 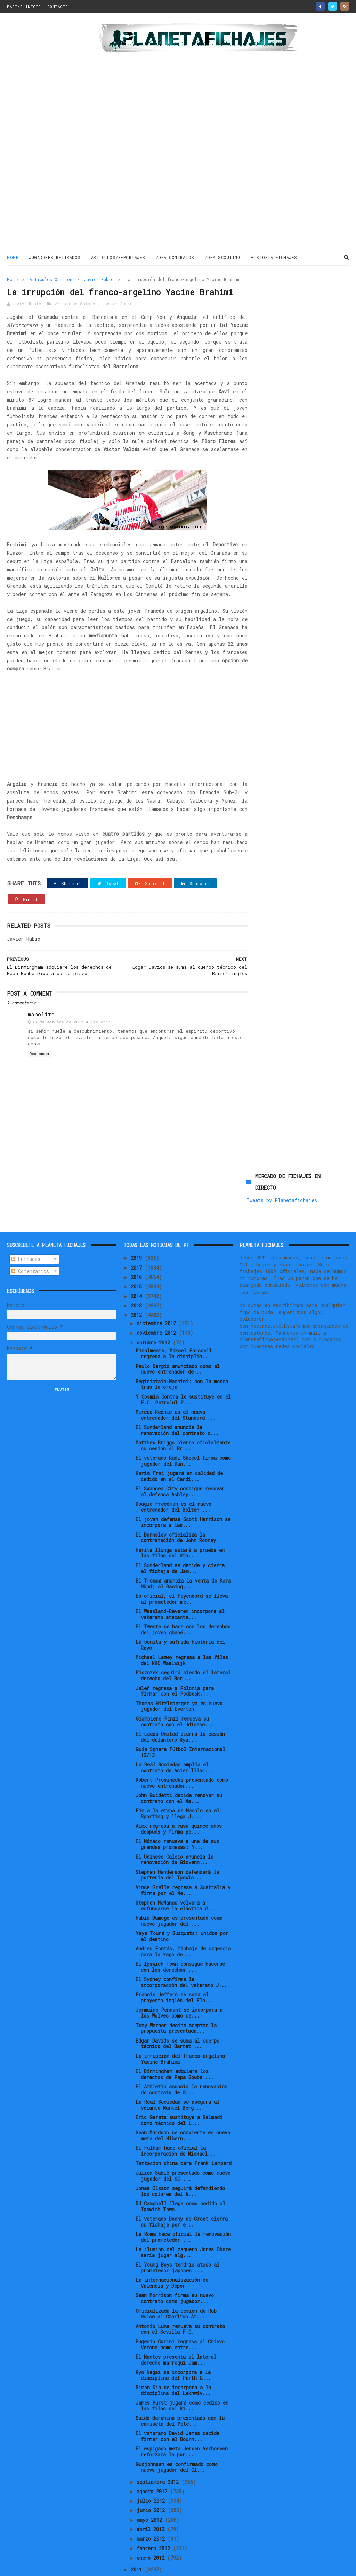 What do you see at coordinates (180, 1590) in the screenshot?
I see `El Waasland-Beveren incorpora al veterano atacante...` at bounding box center [180, 1590].